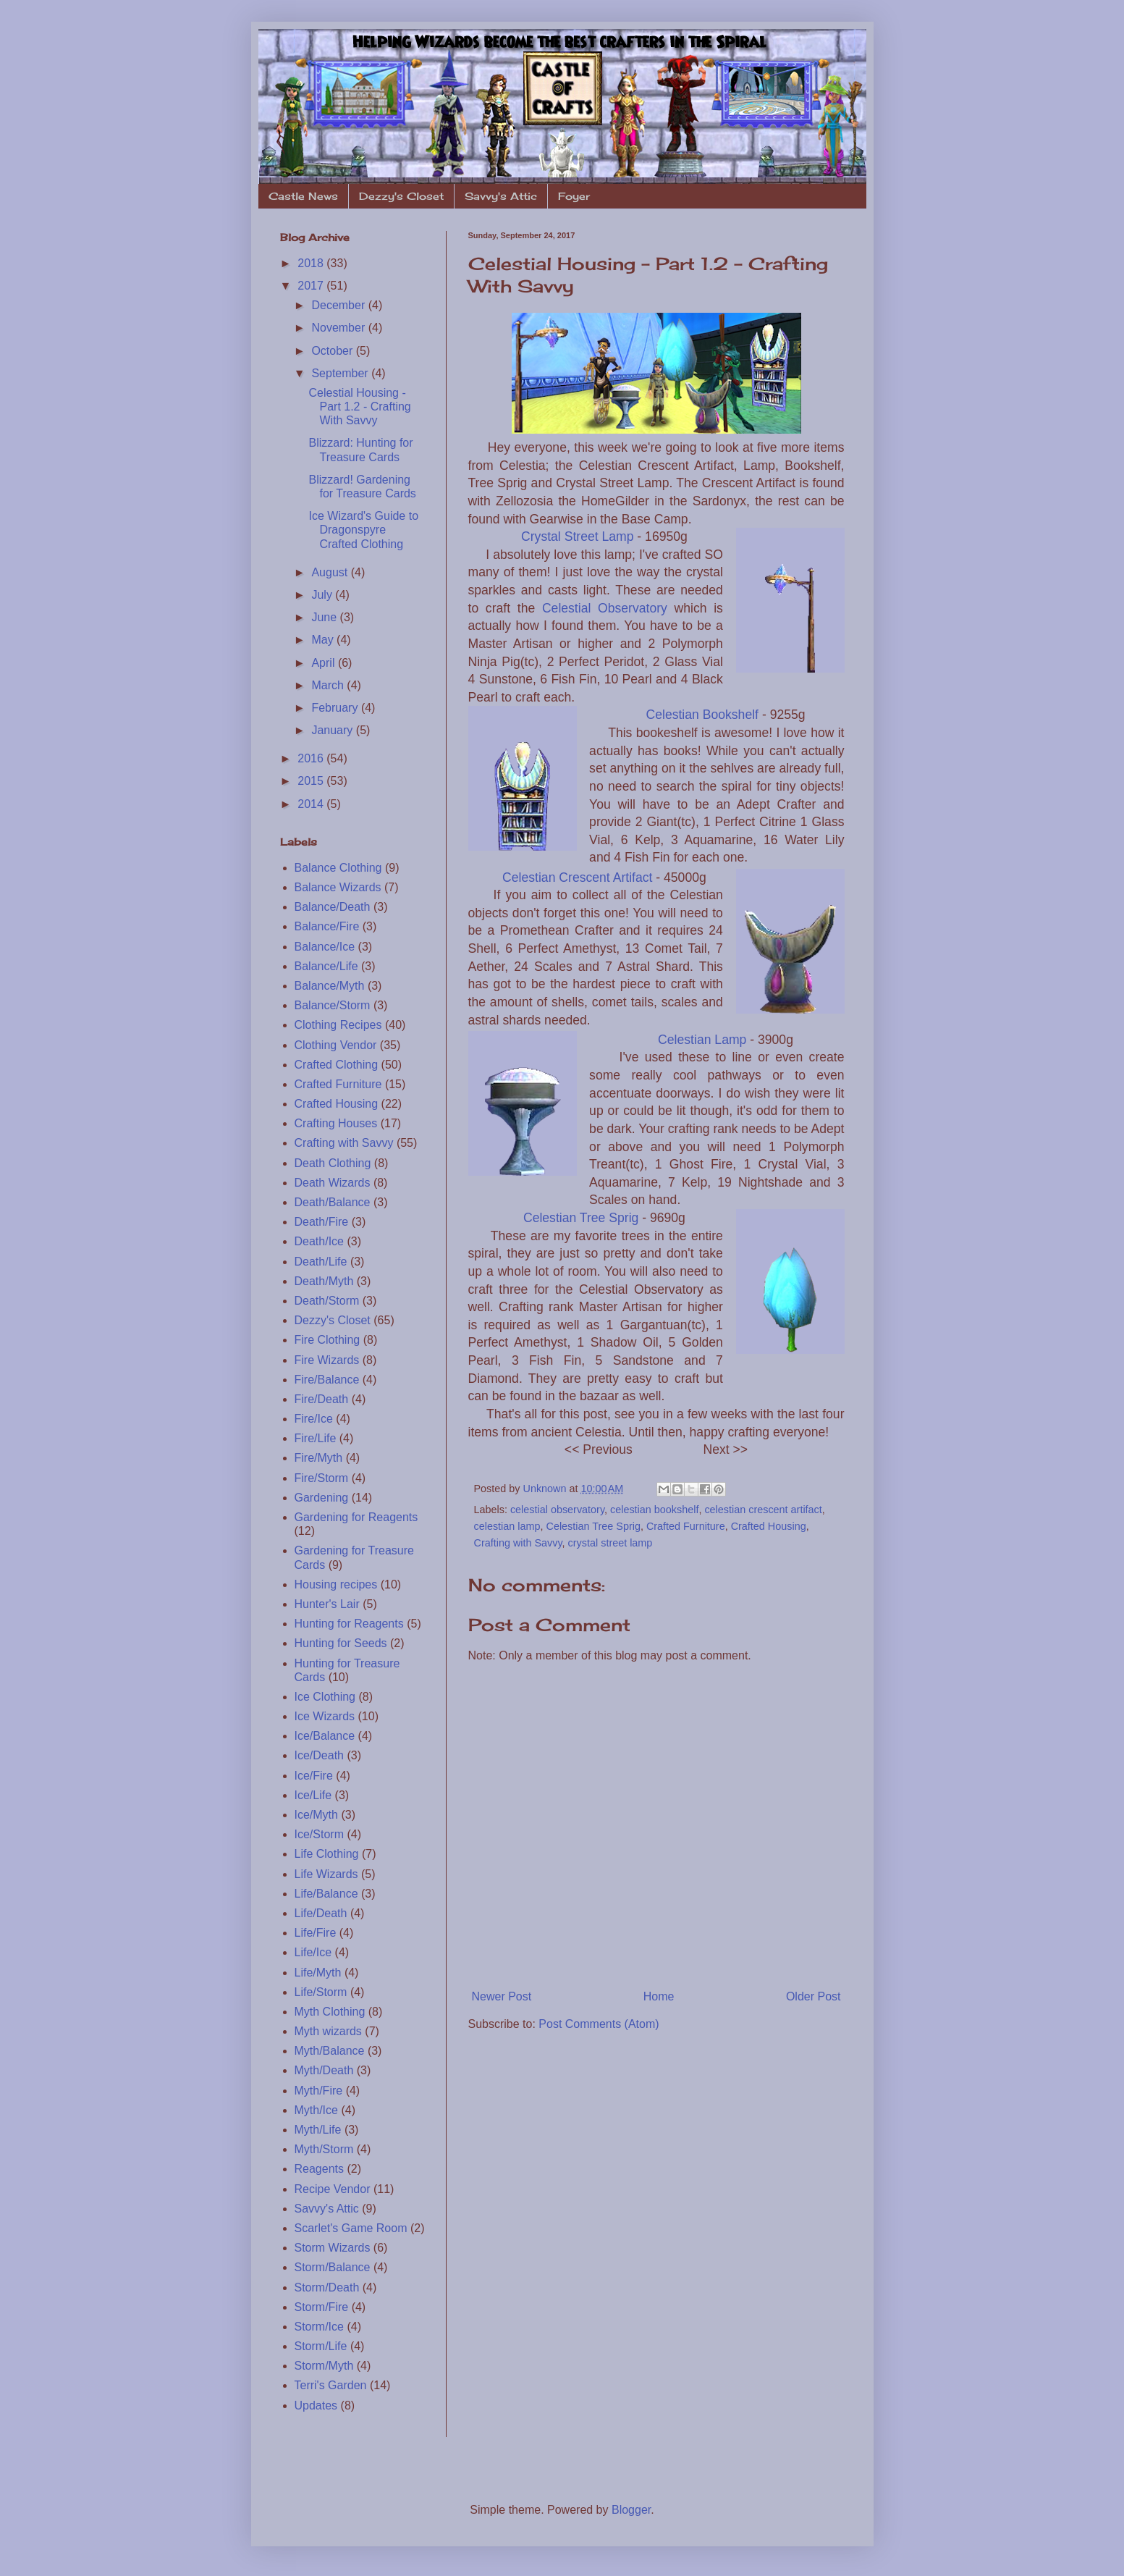  What do you see at coordinates (359, 406) in the screenshot?
I see `Celestial Housing - Part 1.2 - Crafting With Savvy` at bounding box center [359, 406].